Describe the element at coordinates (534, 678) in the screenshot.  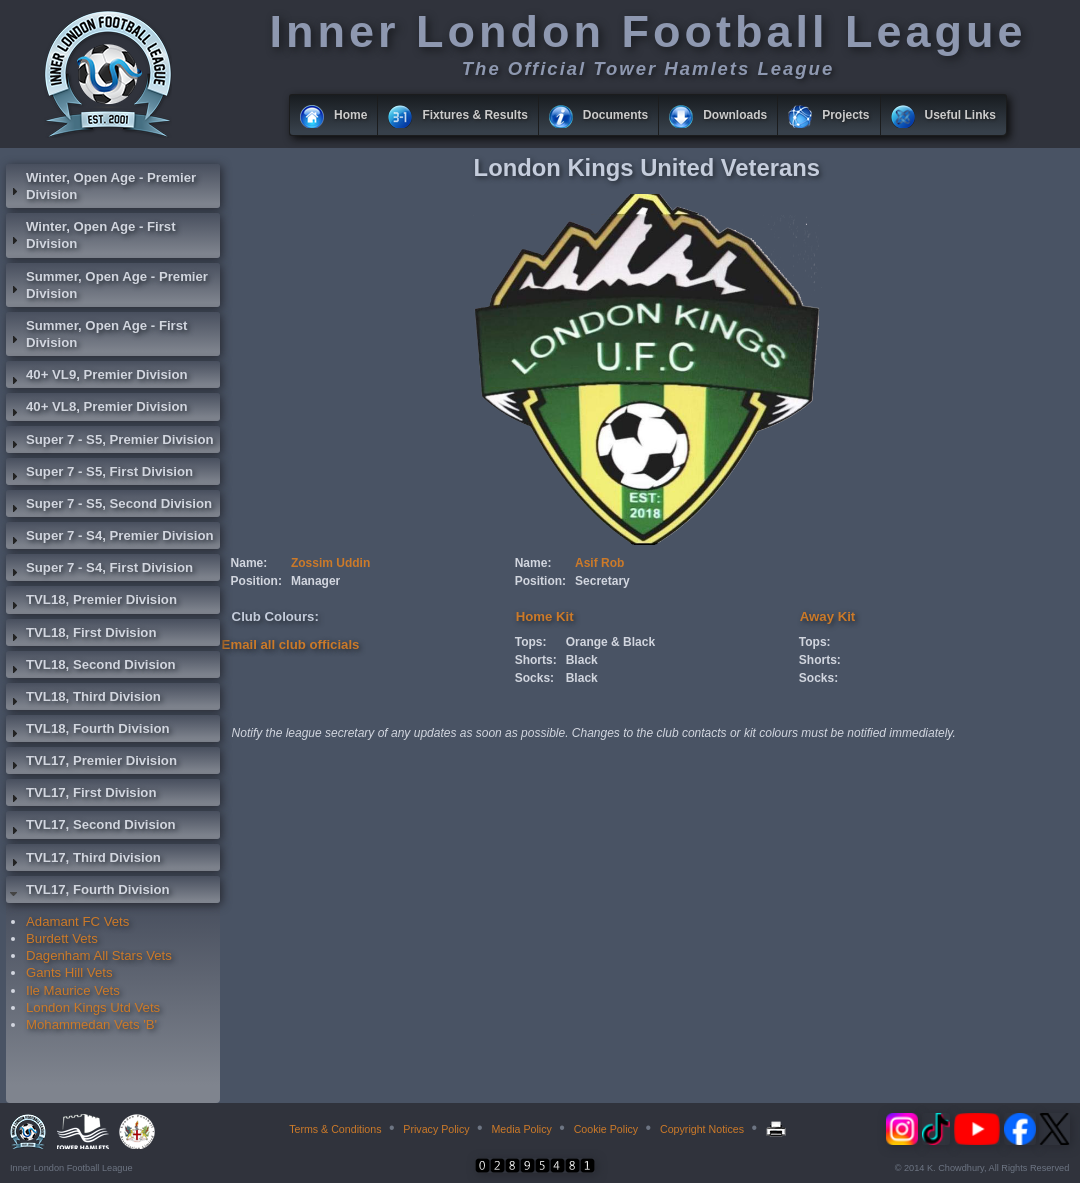
I see `Socks:` at that location.